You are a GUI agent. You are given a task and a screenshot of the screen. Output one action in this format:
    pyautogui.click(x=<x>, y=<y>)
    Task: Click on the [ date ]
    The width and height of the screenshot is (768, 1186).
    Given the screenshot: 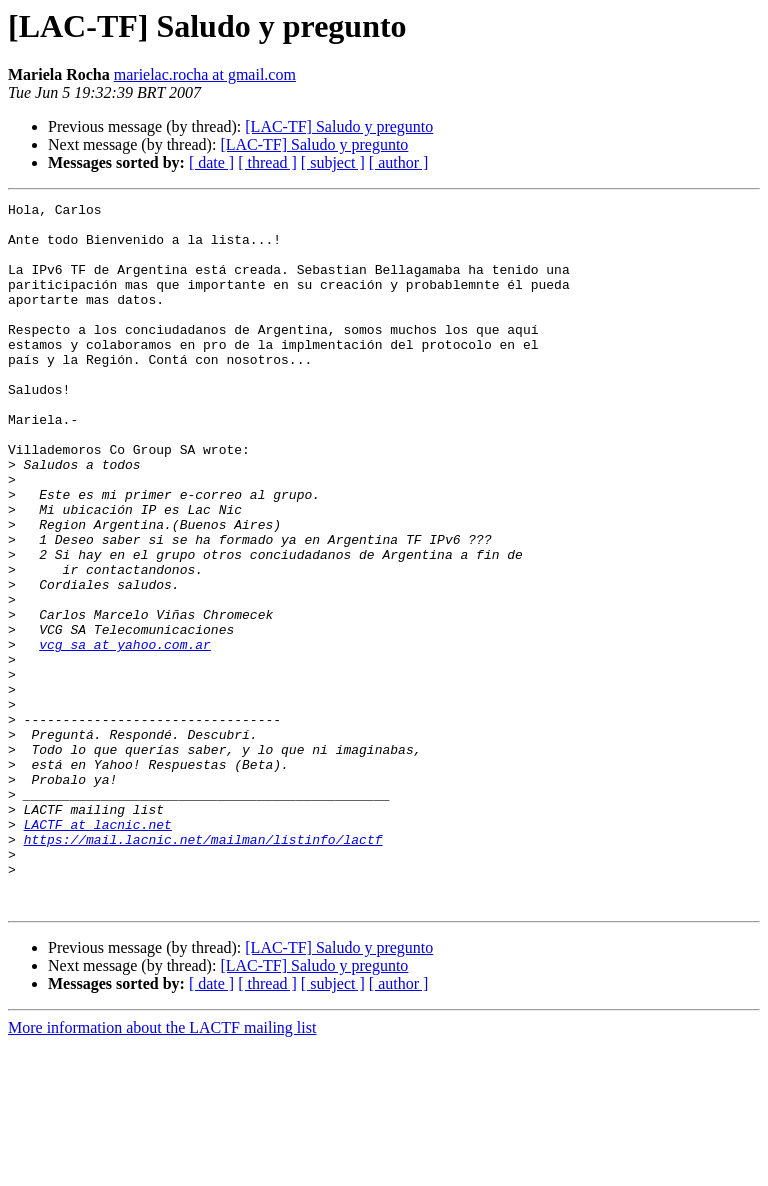 What is the action you would take?
    pyautogui.click(x=211, y=162)
    